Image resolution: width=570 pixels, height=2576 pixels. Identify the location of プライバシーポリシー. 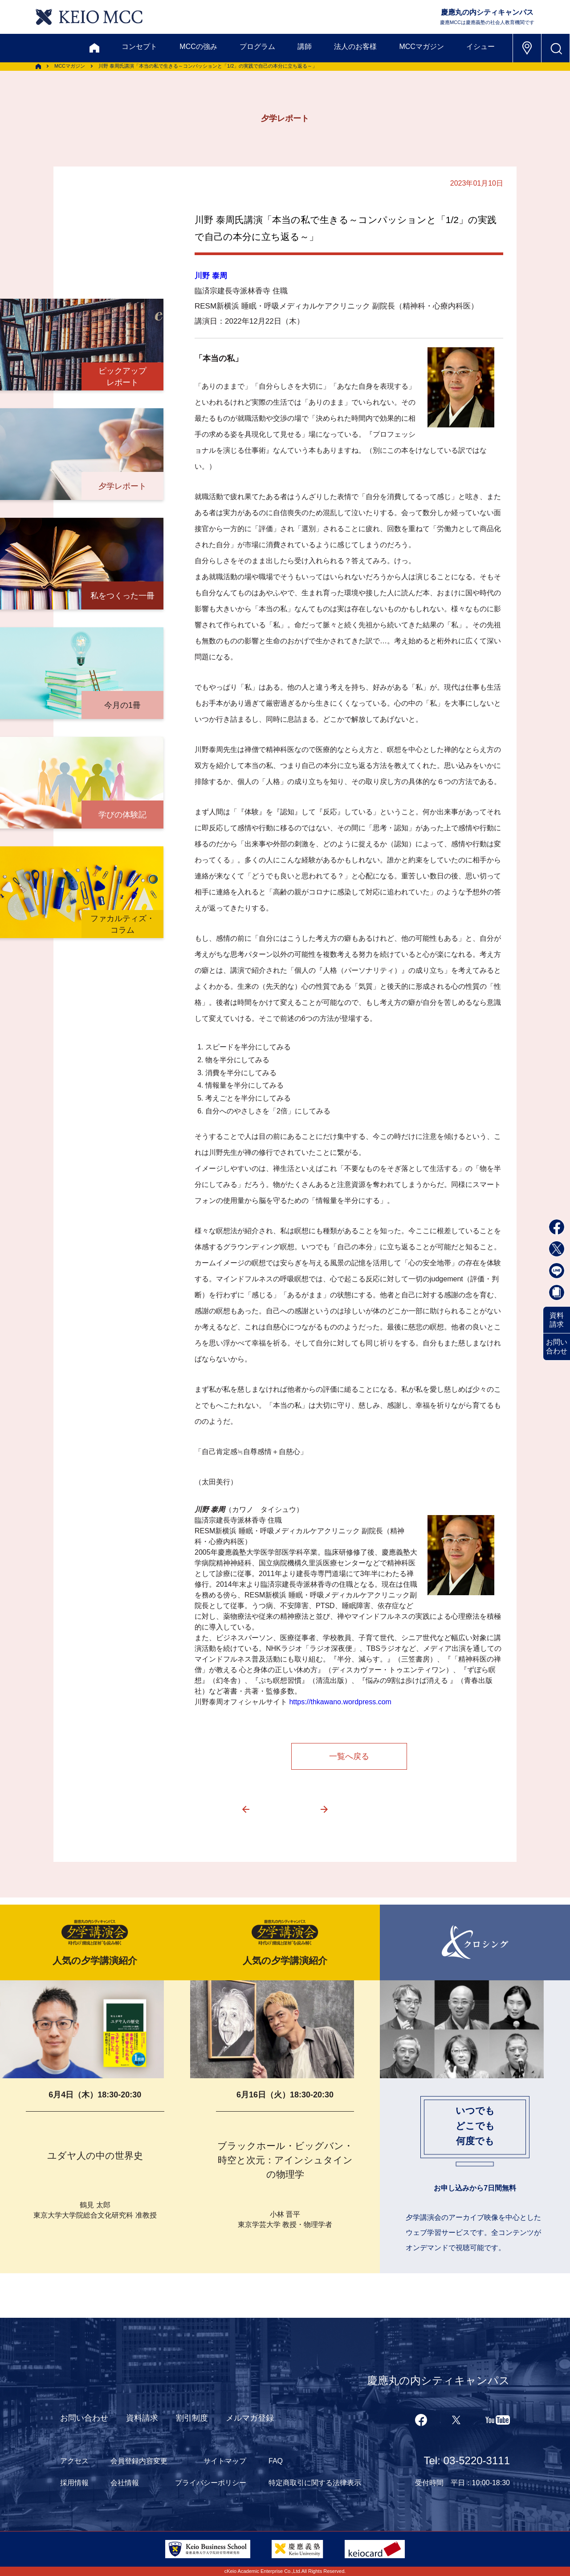
(210, 2483).